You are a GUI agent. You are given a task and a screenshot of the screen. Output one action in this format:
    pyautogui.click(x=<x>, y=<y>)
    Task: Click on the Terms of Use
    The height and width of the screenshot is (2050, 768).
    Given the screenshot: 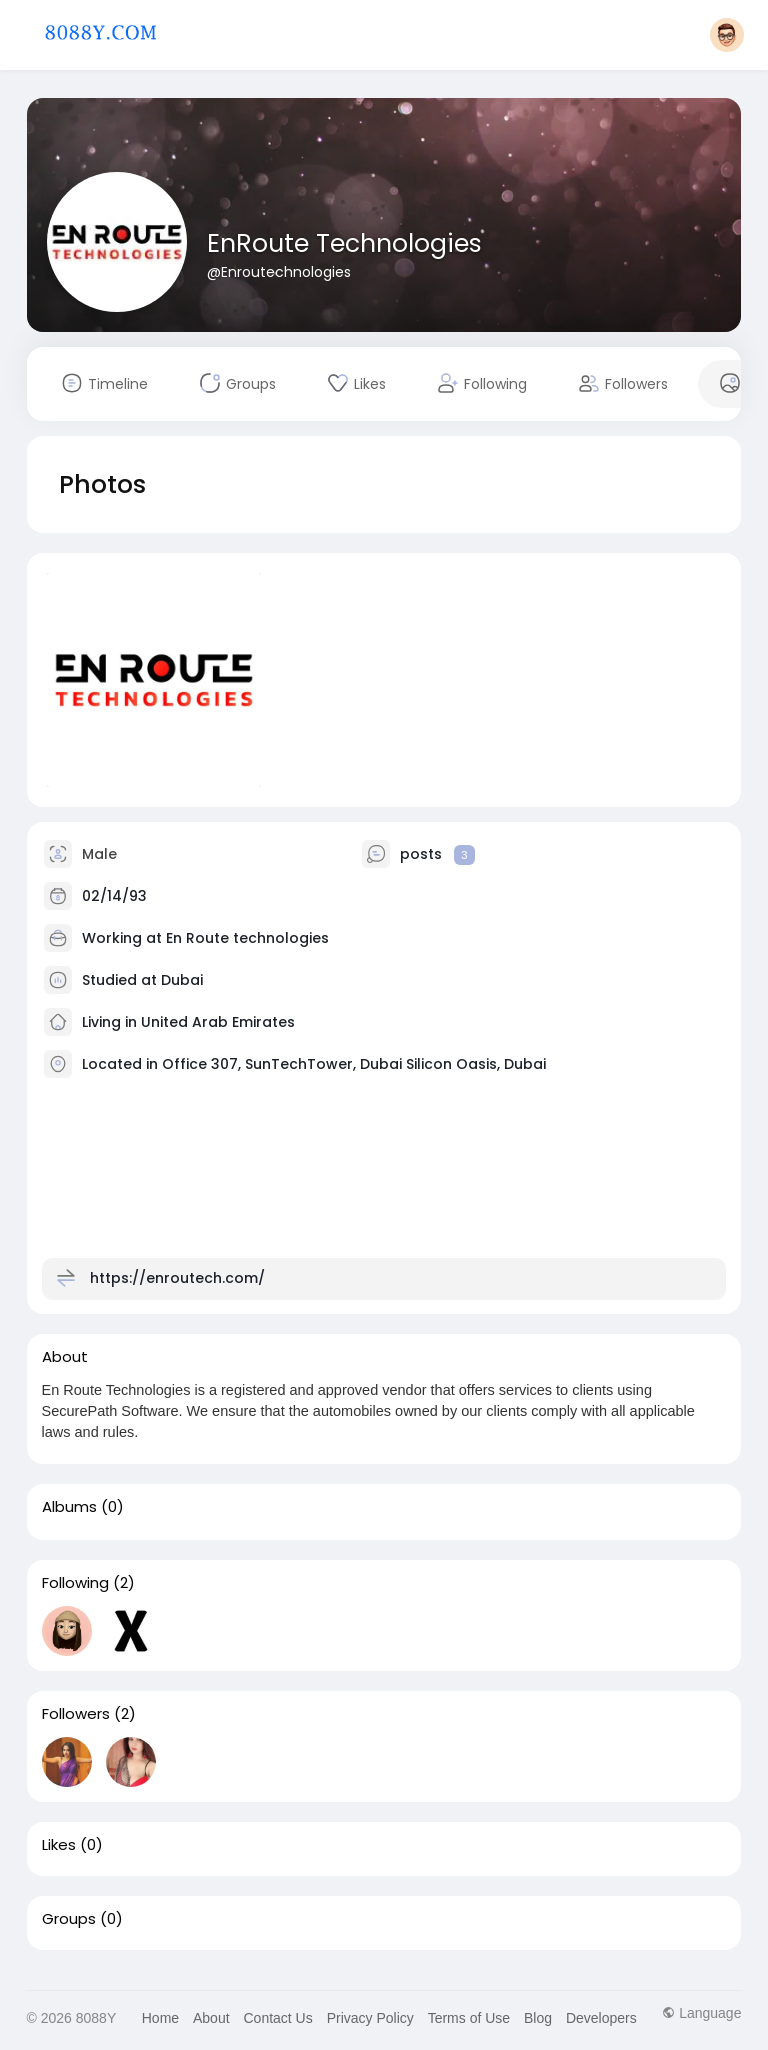 What is the action you would take?
    pyautogui.click(x=469, y=2018)
    